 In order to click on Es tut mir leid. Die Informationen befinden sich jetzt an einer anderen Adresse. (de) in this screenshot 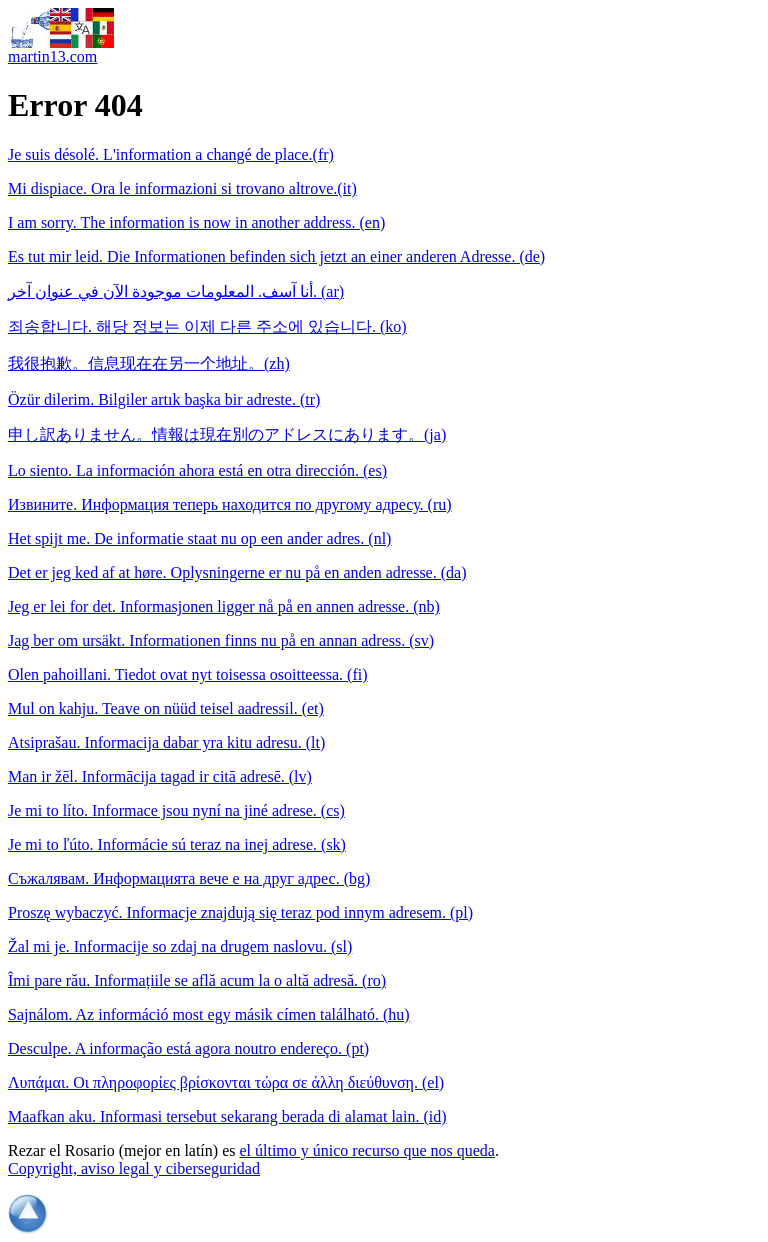, I will do `click(276, 256)`.